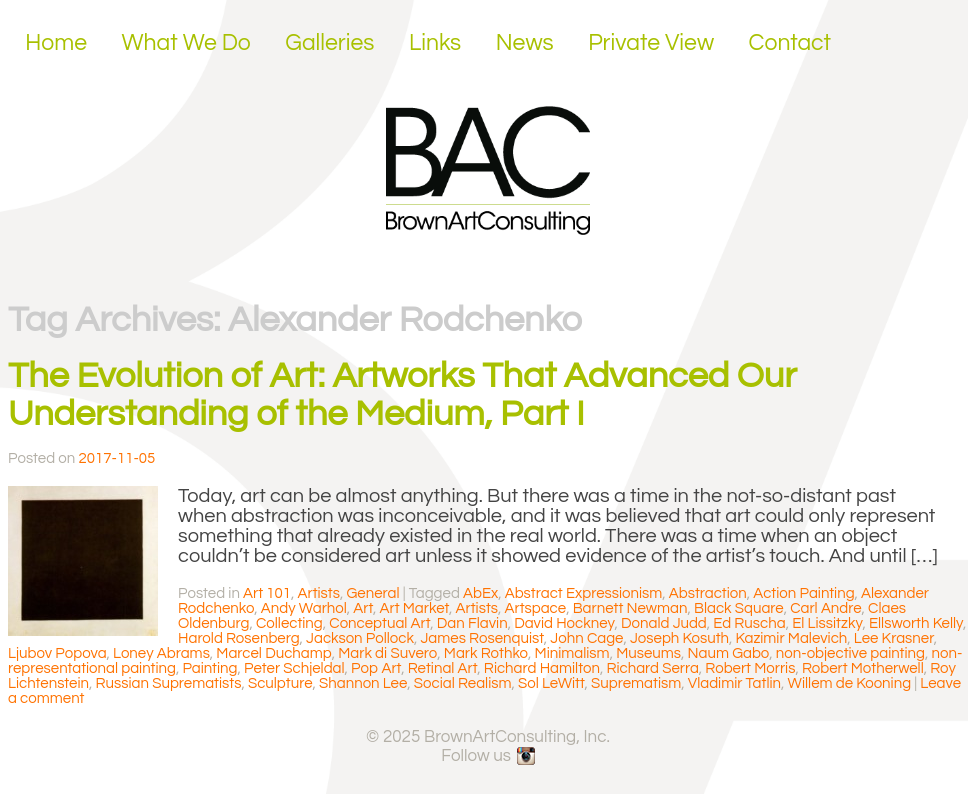 This screenshot has width=968, height=794. What do you see at coordinates (679, 638) in the screenshot?
I see `Joseph Kosuth` at bounding box center [679, 638].